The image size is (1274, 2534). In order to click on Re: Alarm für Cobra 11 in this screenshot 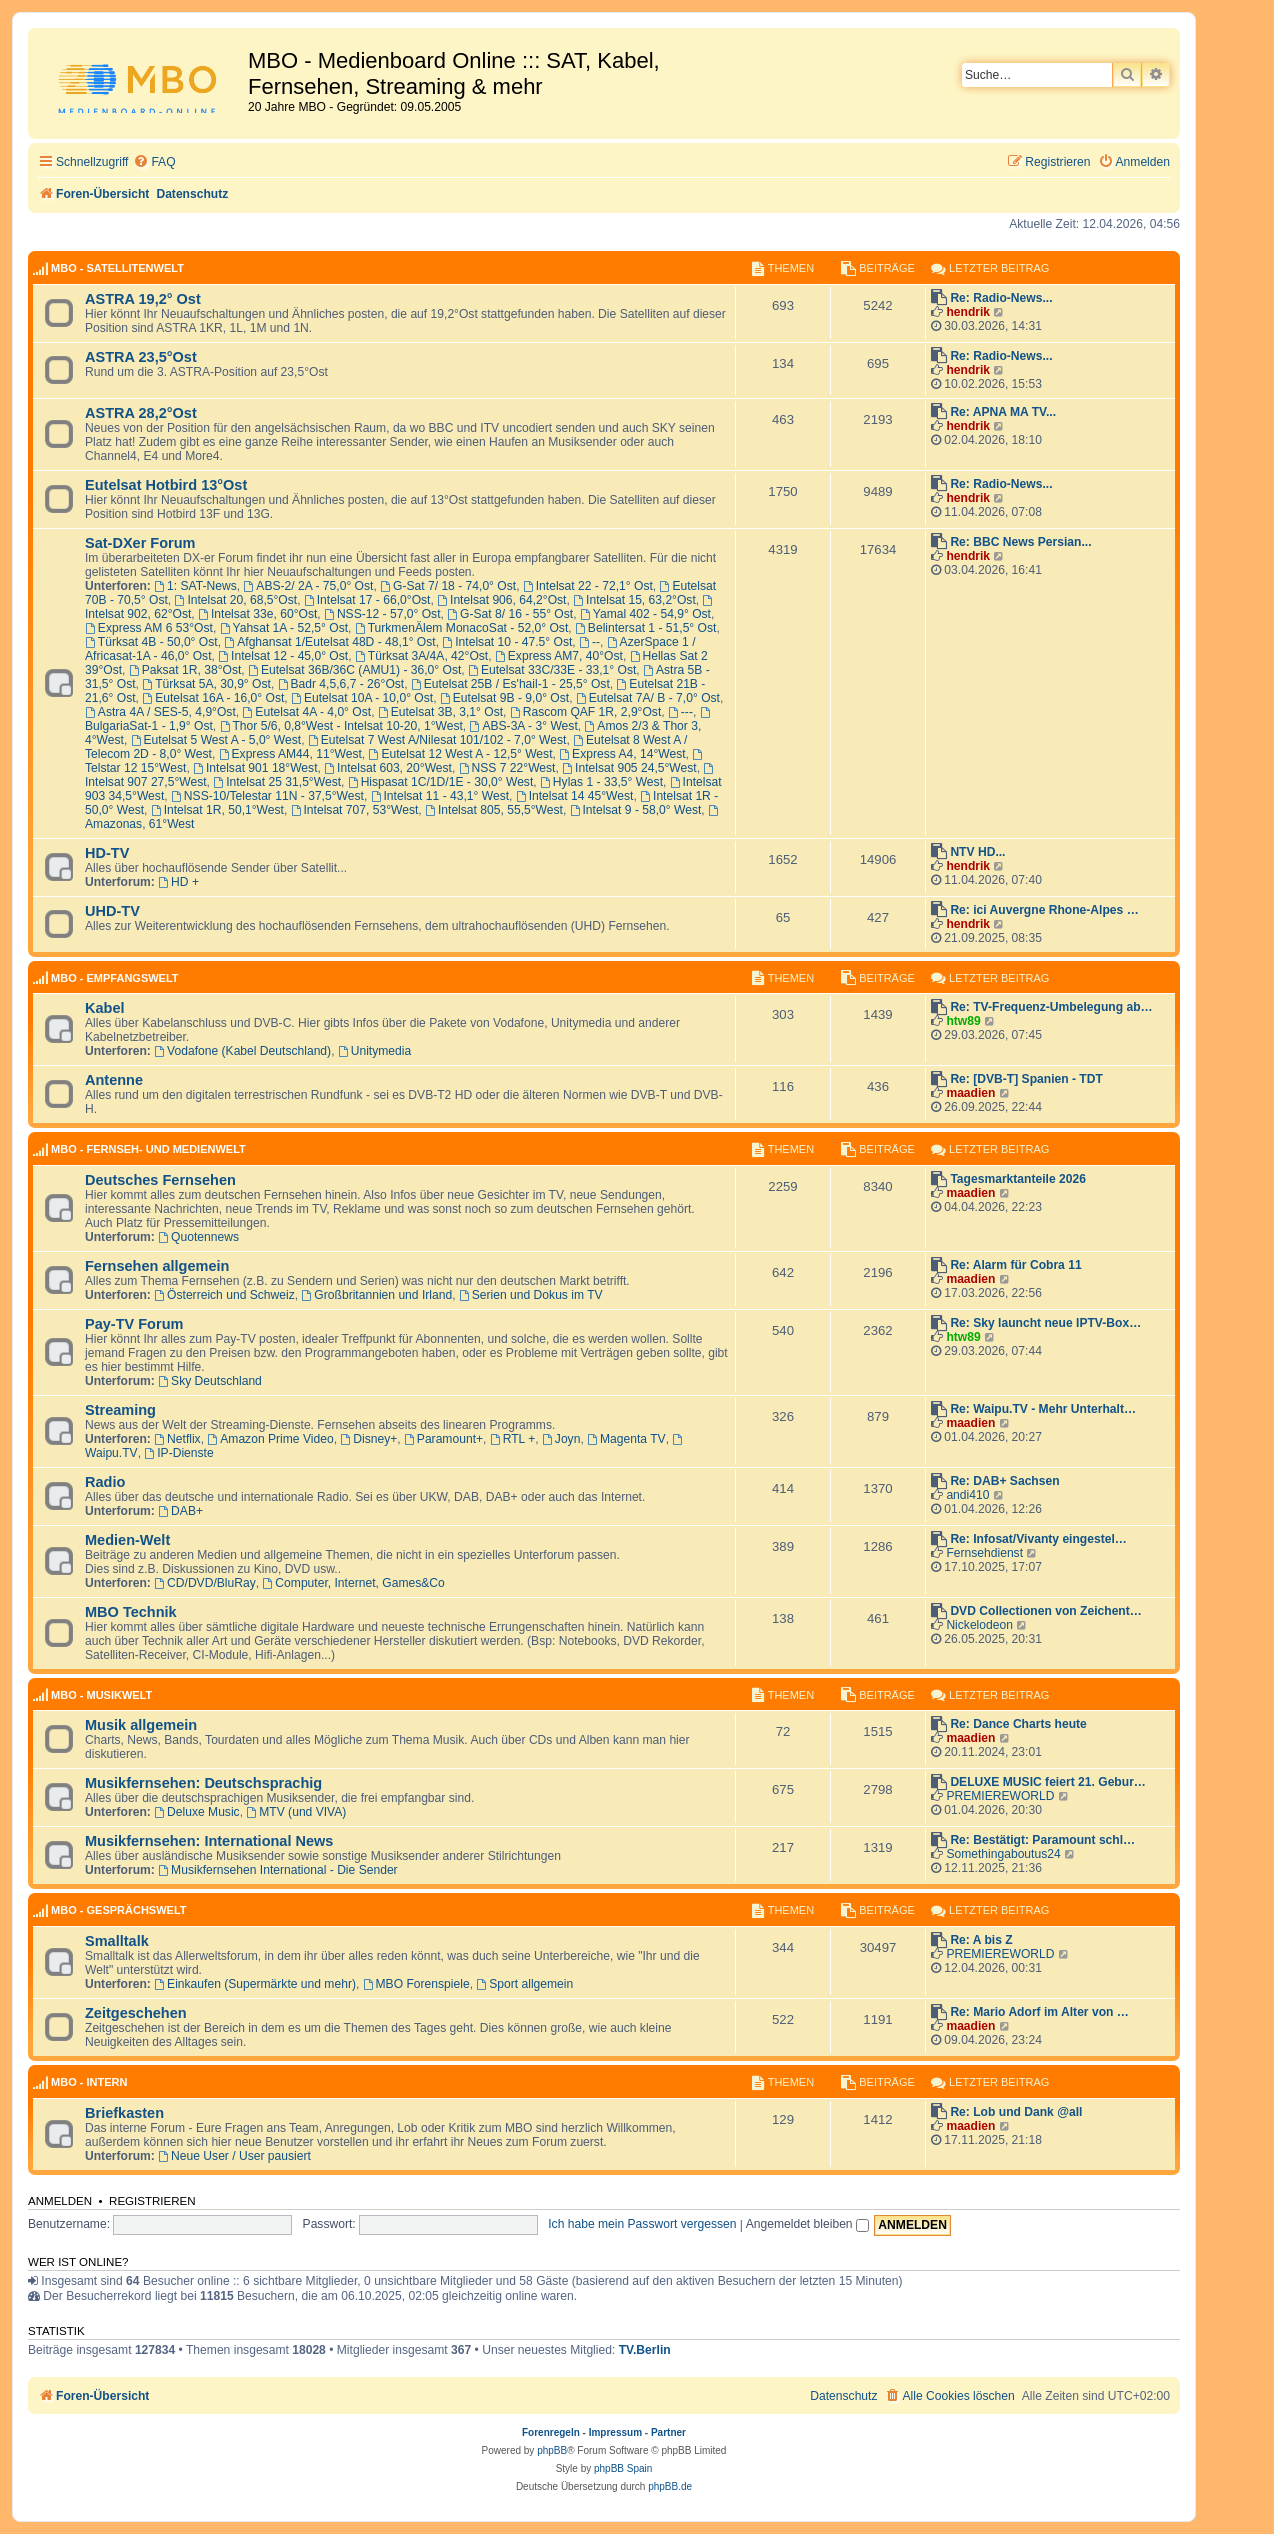, I will do `click(1015, 1265)`.